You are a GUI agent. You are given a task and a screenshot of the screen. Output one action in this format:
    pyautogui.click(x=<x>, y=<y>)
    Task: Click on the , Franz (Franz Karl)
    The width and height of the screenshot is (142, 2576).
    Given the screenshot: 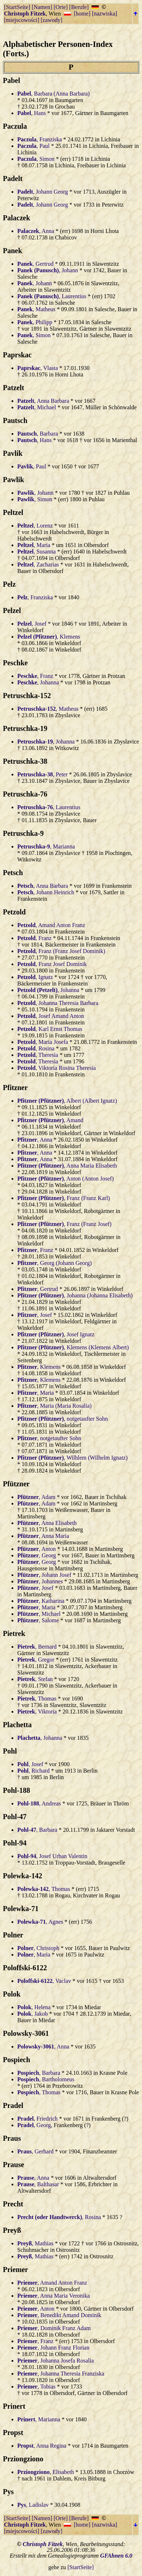 What is the action you would take?
    pyautogui.click(x=63, y=1198)
    